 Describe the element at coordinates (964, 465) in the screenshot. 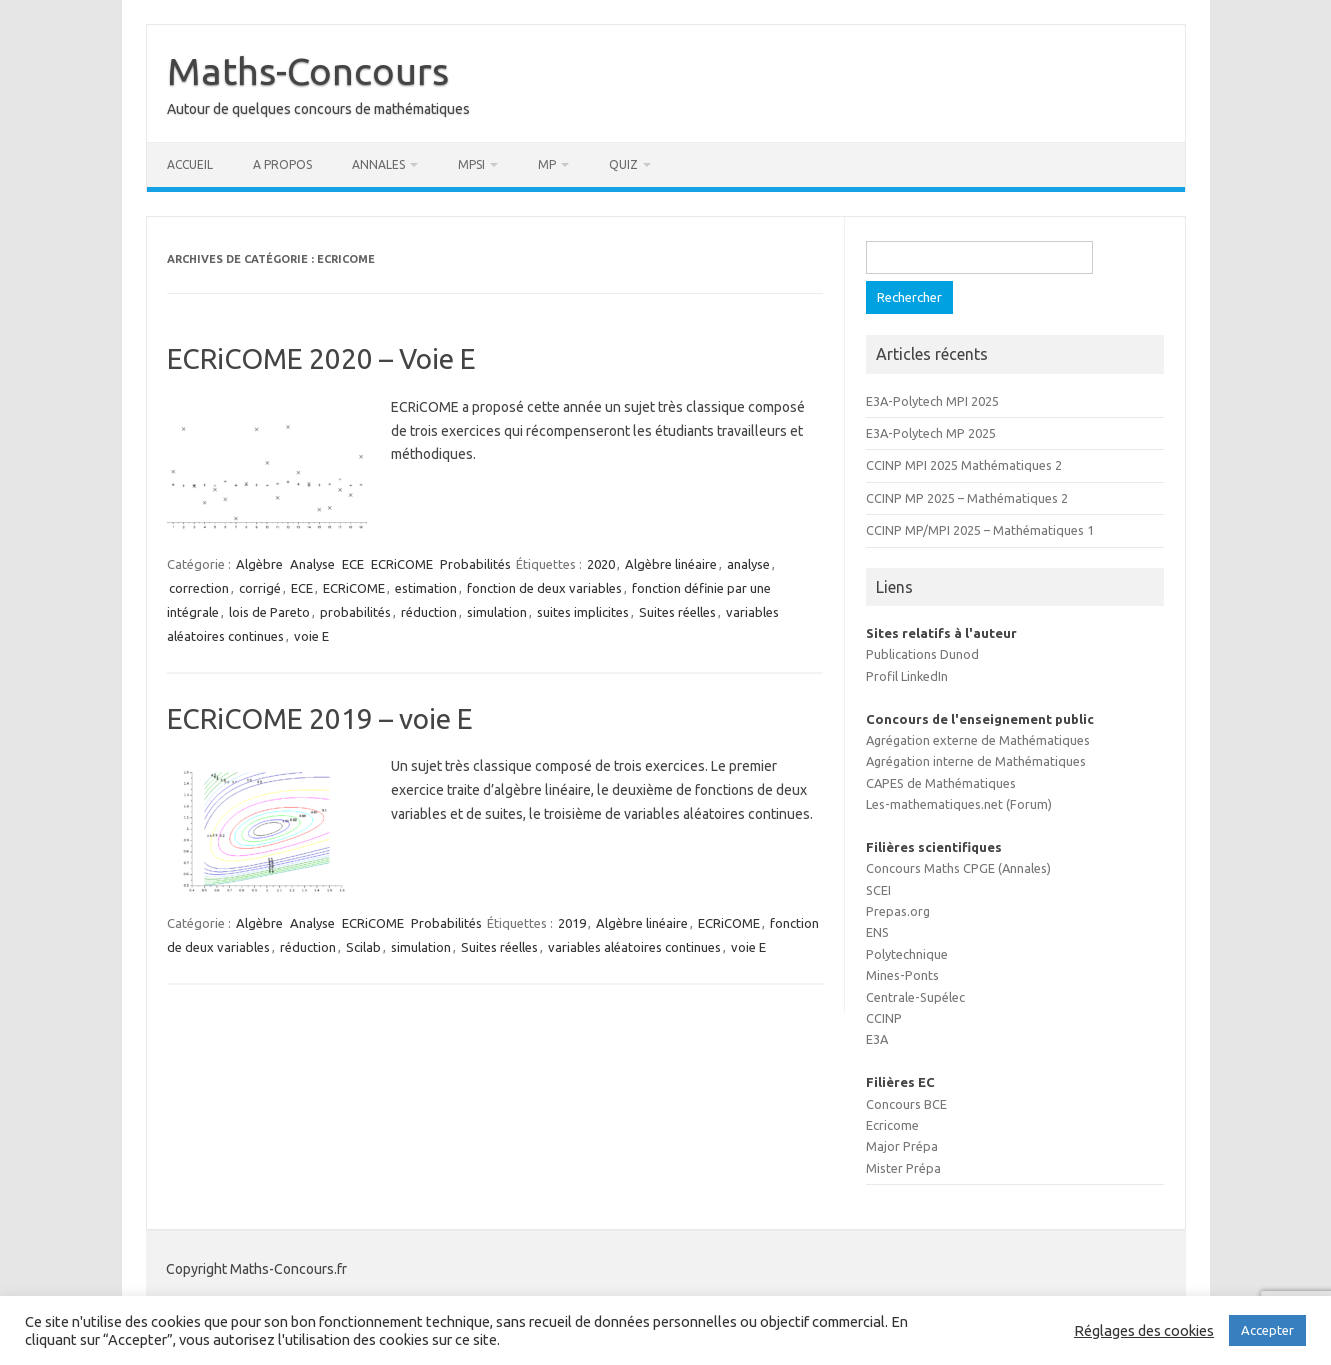

I see `CCINP MPI 2025 Mathématiques 2` at that location.